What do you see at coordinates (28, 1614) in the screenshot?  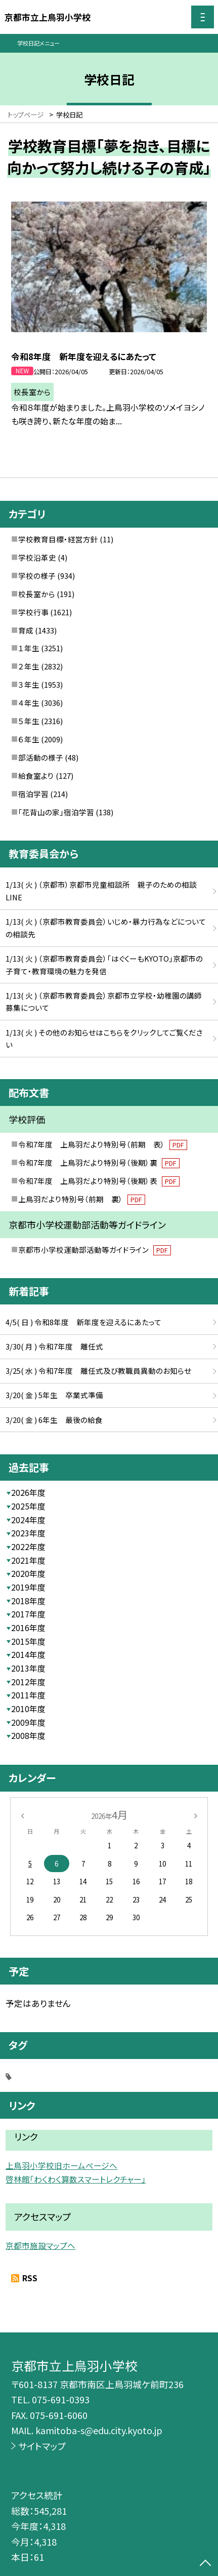 I see `2017年度` at bounding box center [28, 1614].